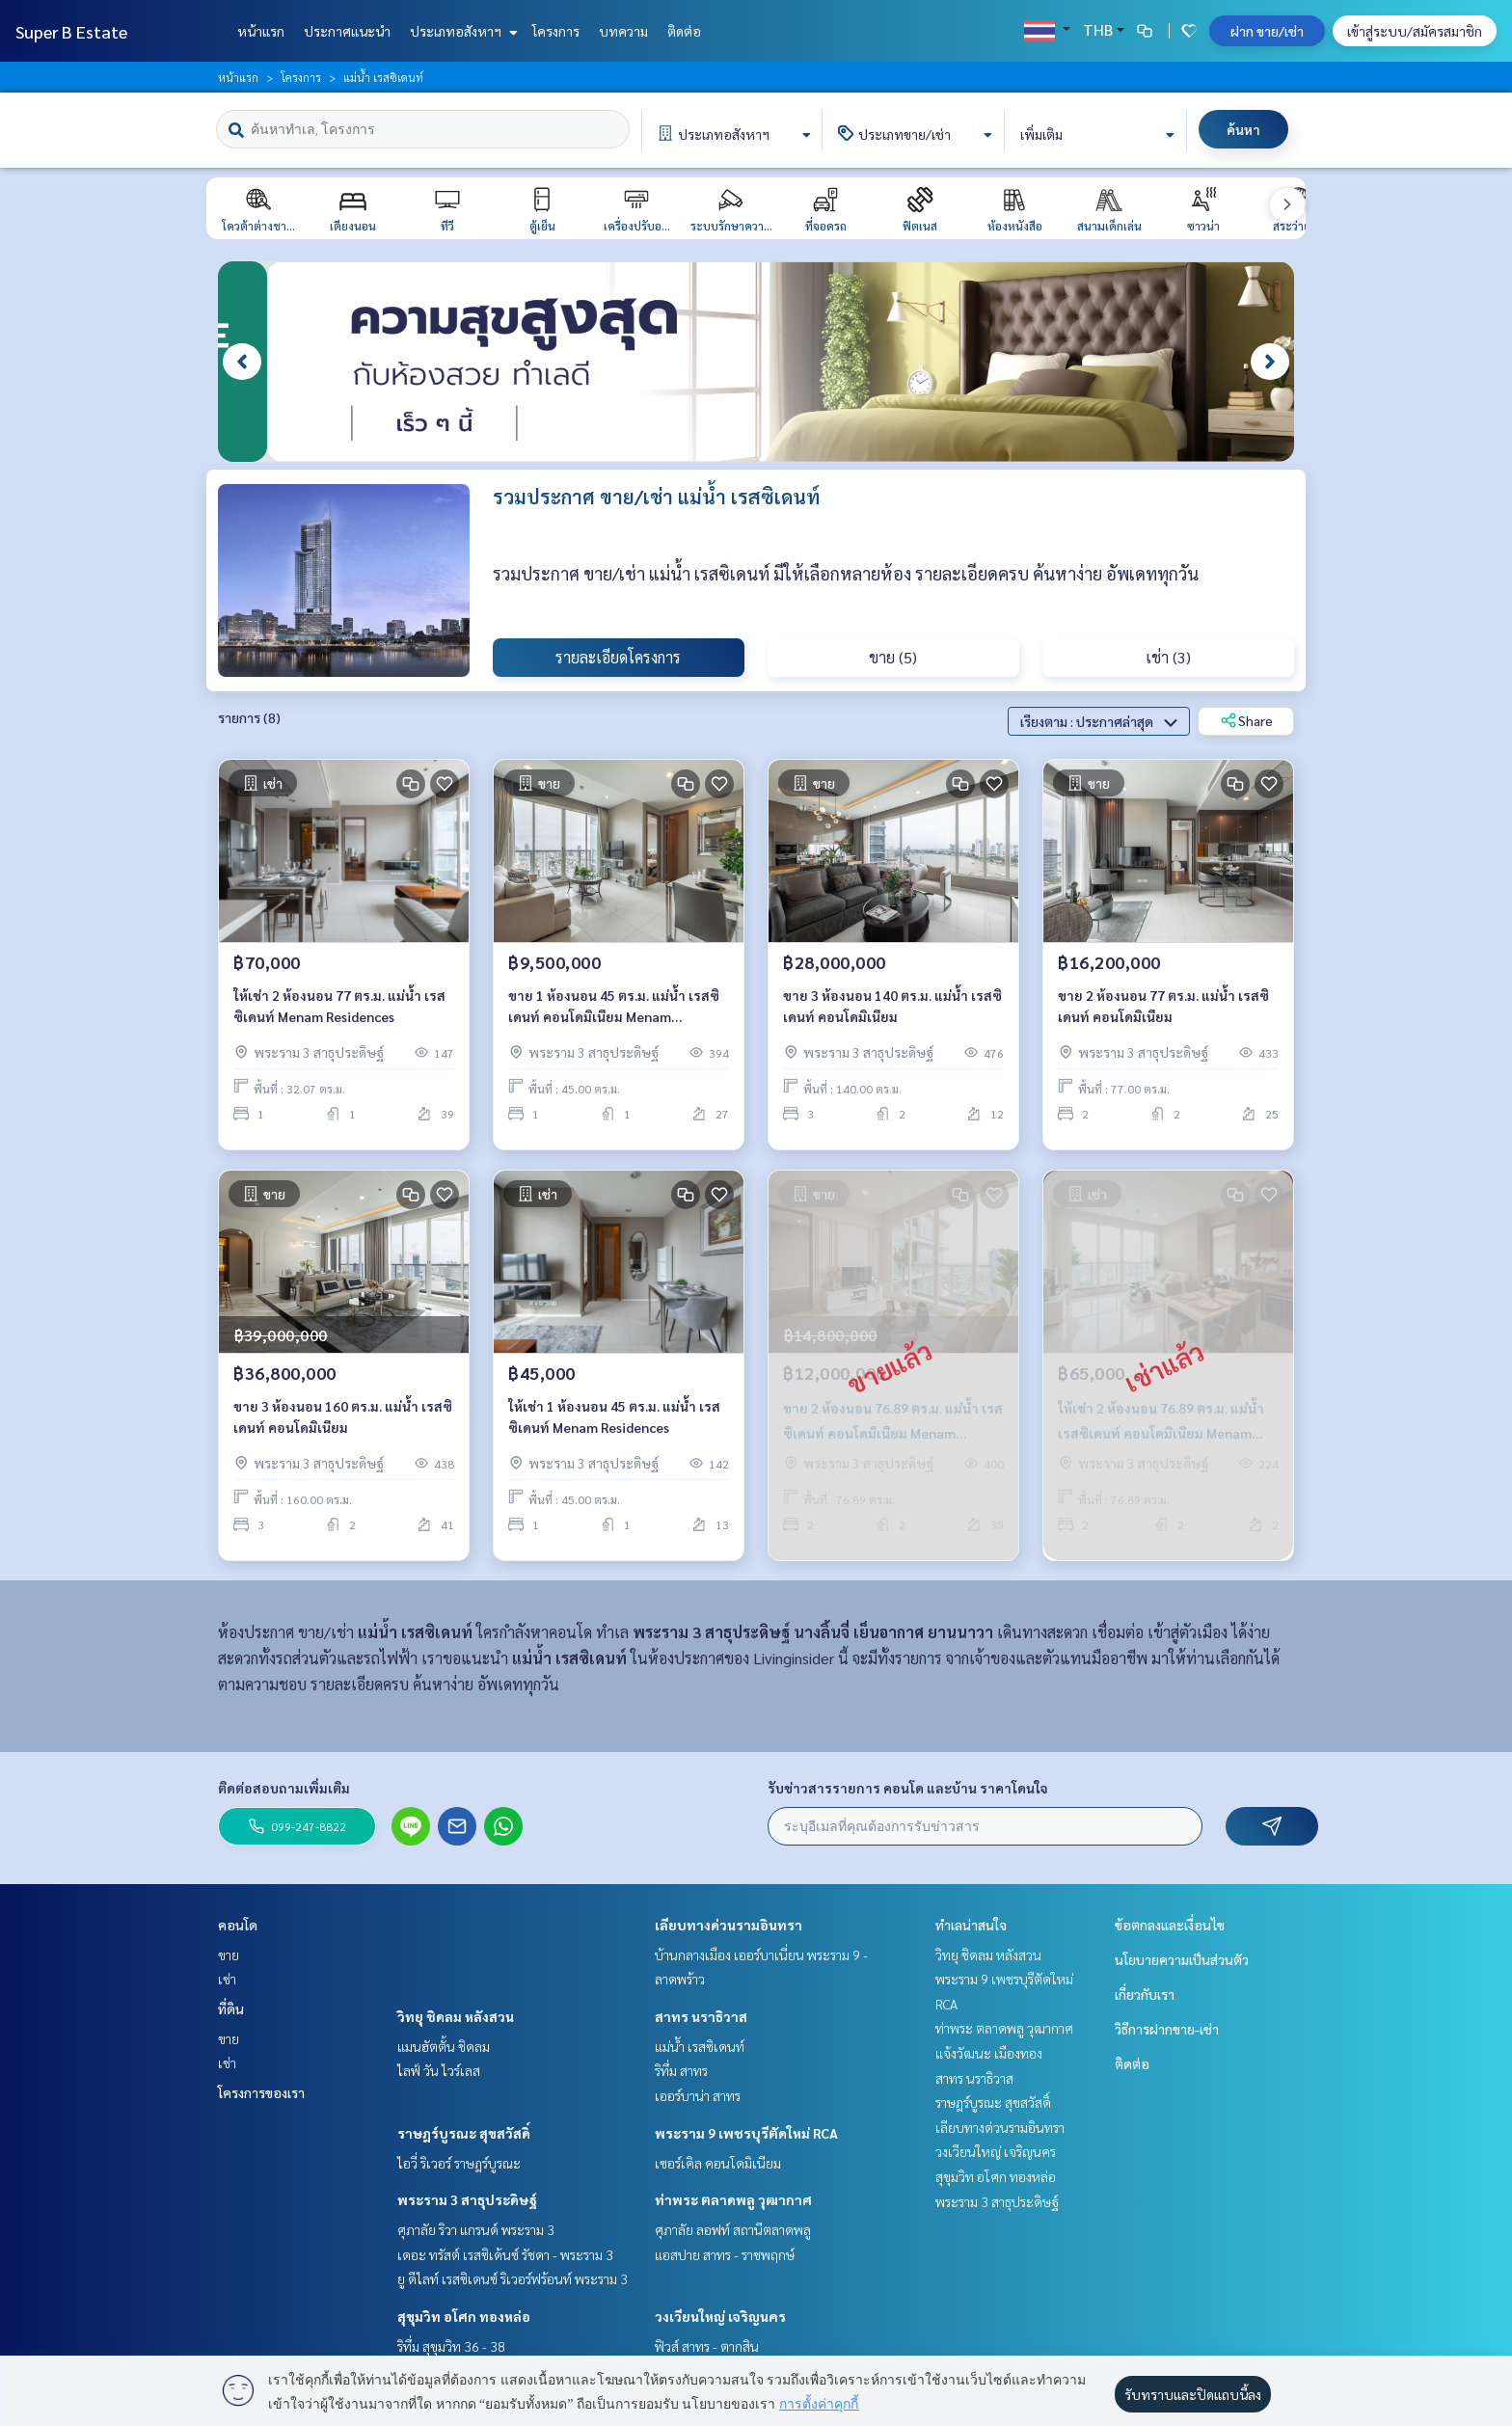  What do you see at coordinates (613, 1011) in the screenshot?
I see `ขาย 1 ห้องนอน 45 ตร.ม. แม่น้ำ เรสซิเดนท์ คอนโดมิเนียม Menam Residences Condominium` at bounding box center [613, 1011].